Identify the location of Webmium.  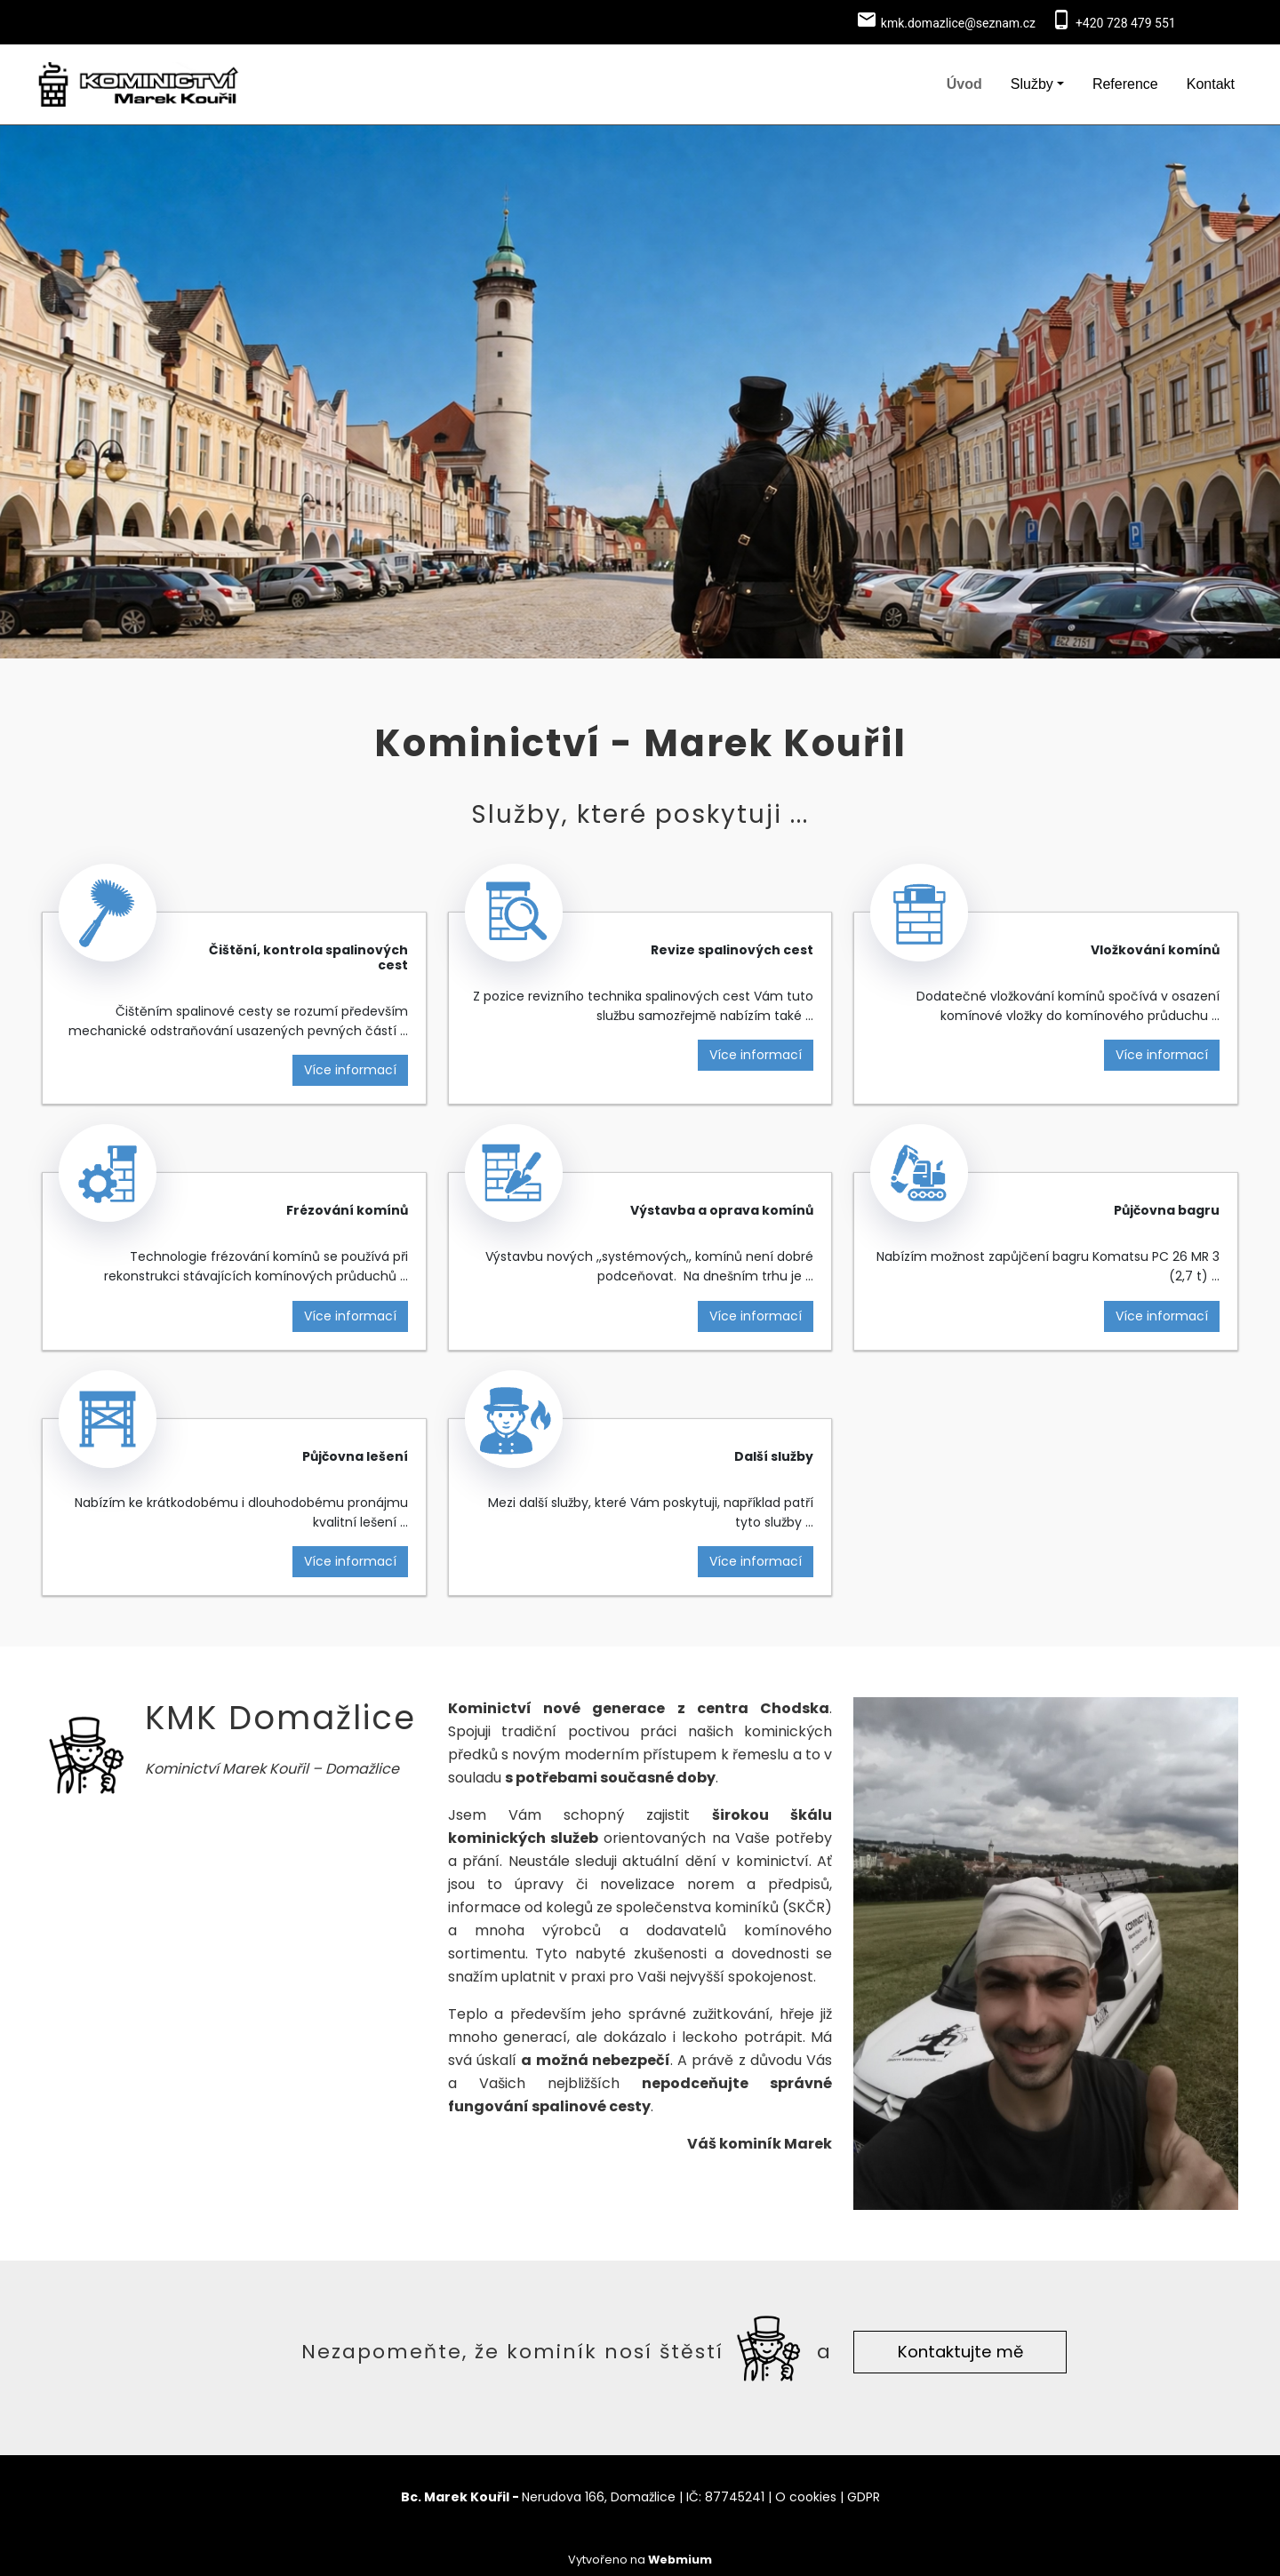
(680, 2559).